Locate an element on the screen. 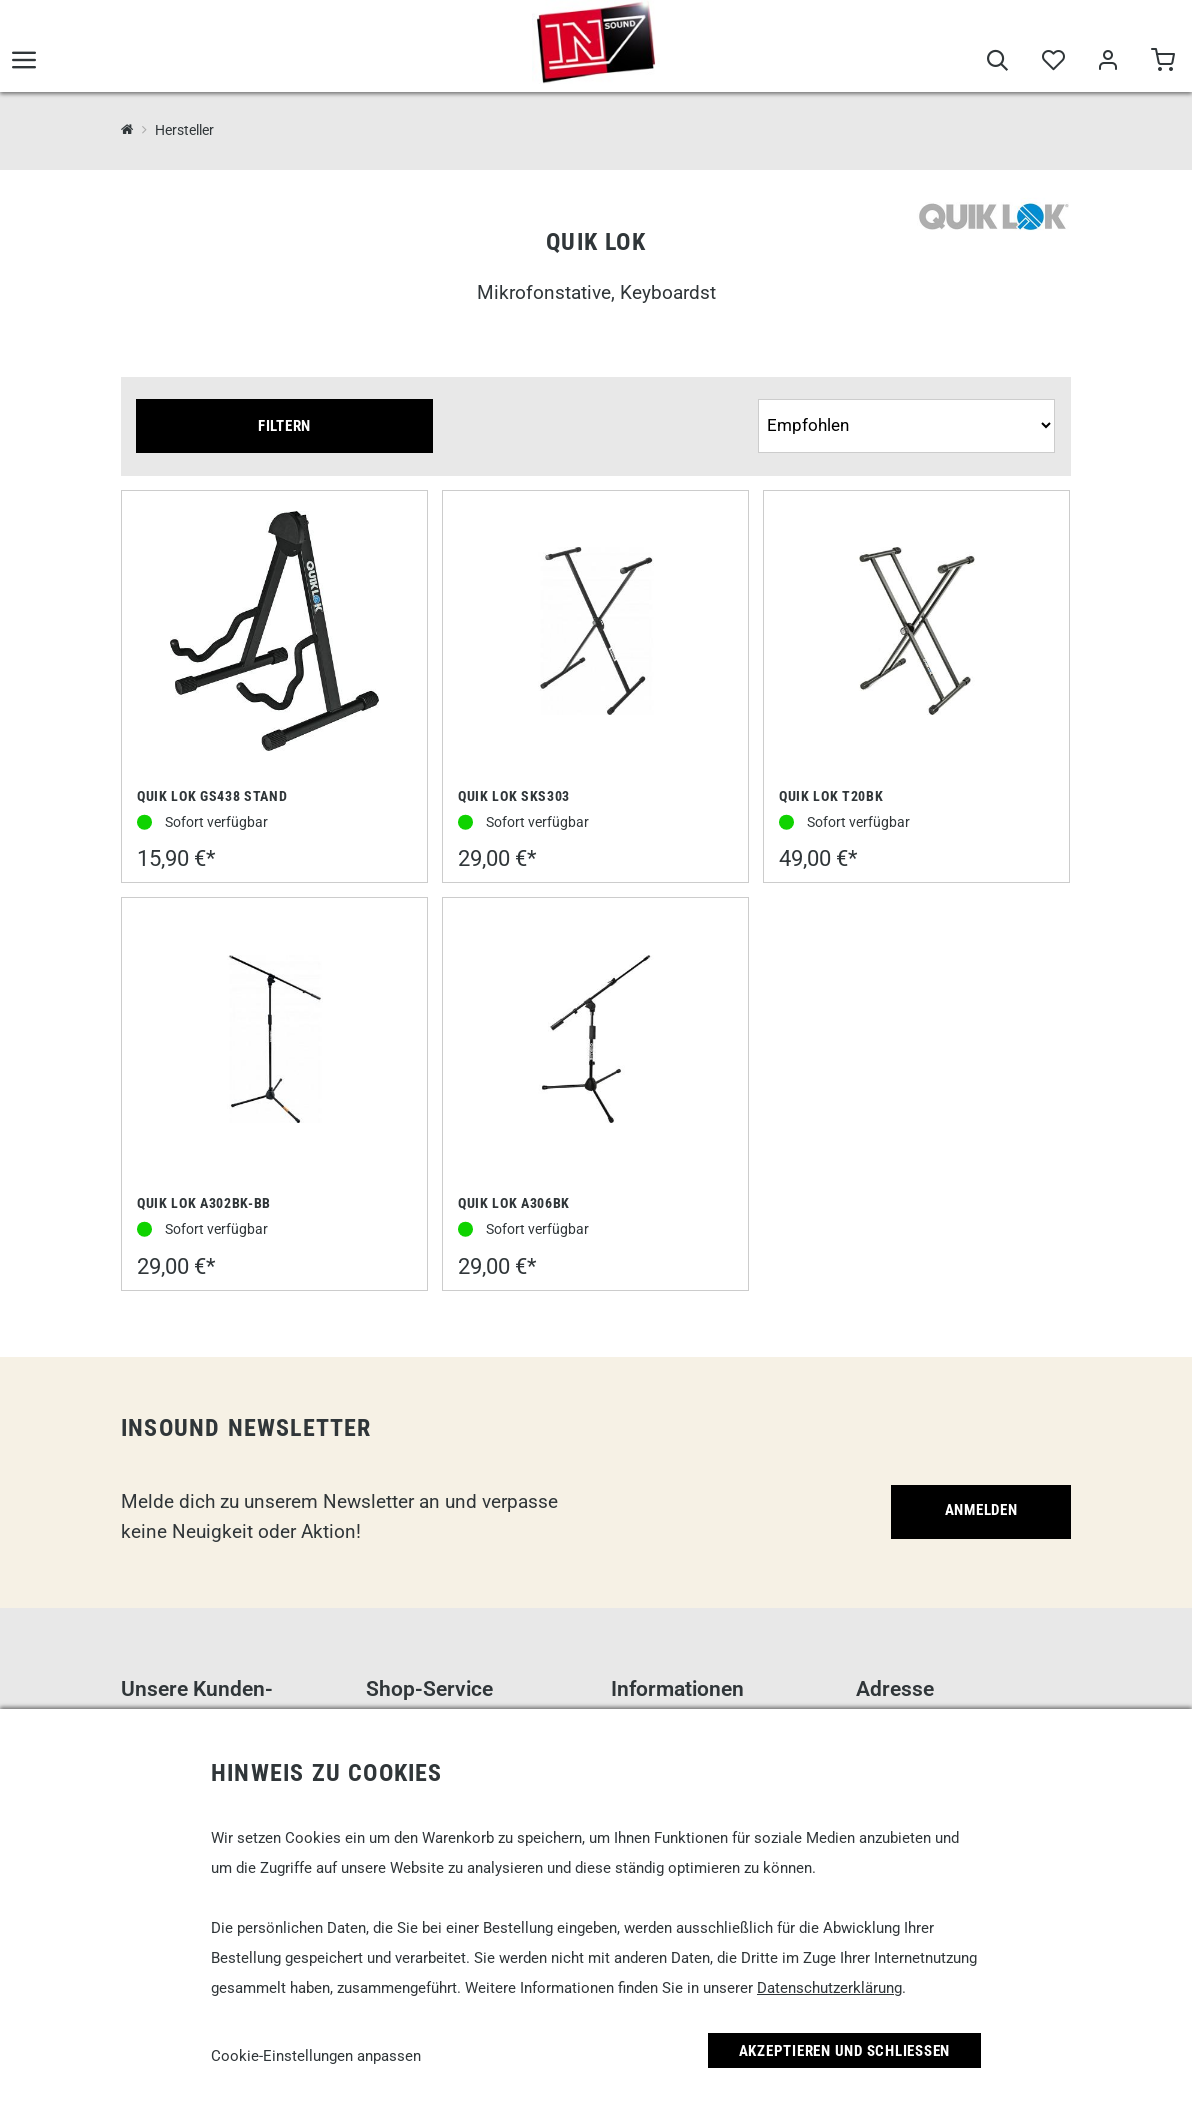  Anmelden is located at coordinates (981, 1510).